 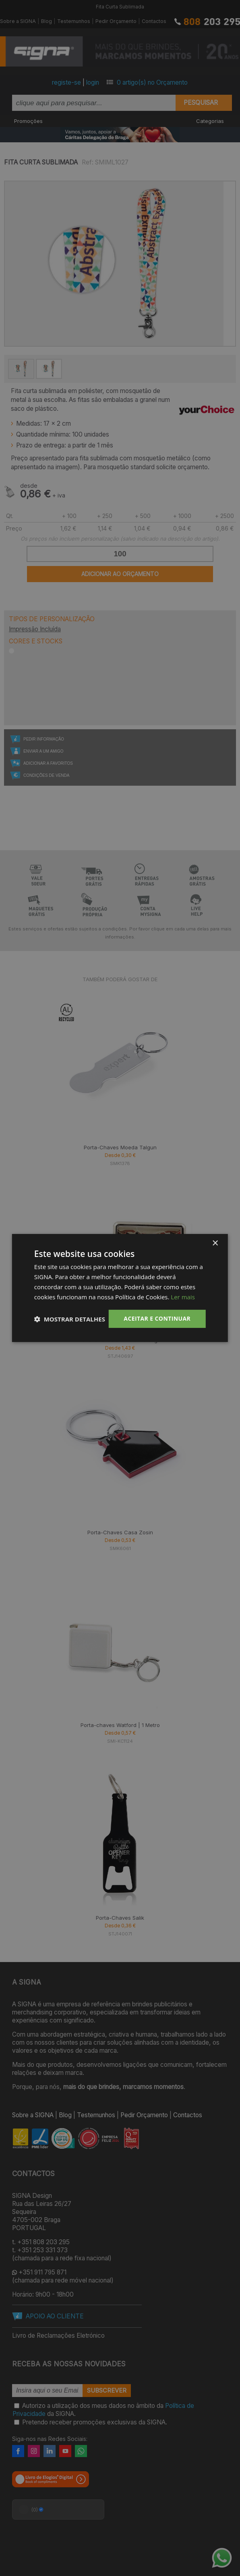 I want to click on Ler mais, so click(x=182, y=1297).